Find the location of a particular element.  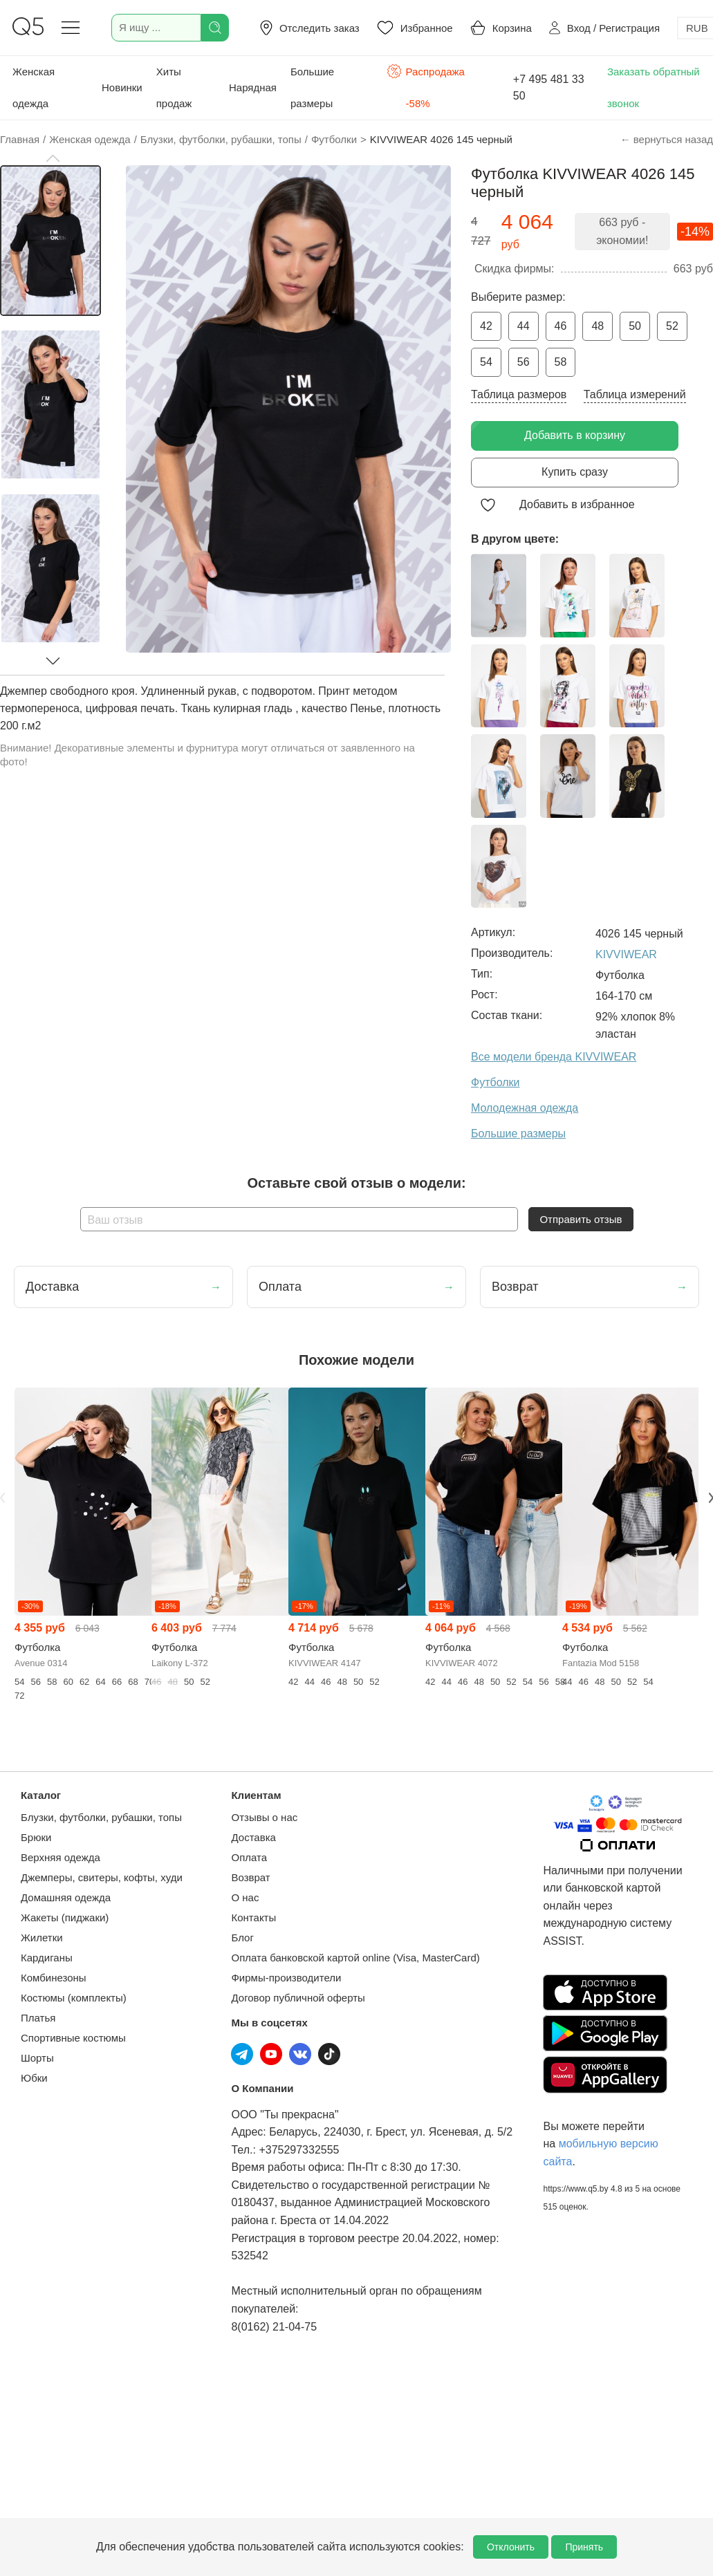

Доставка is located at coordinates (253, 1837).